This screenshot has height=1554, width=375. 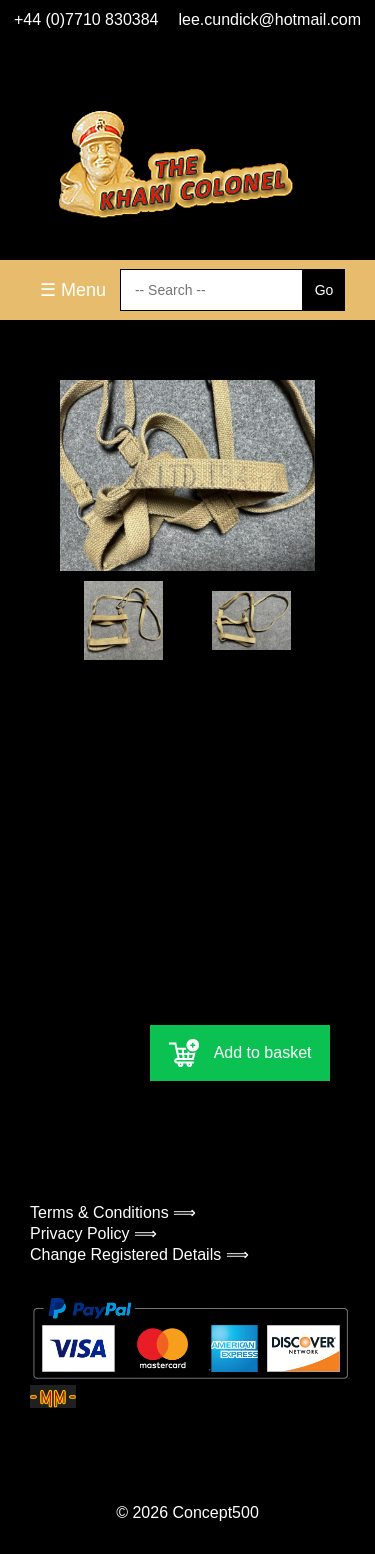 I want to click on Change Registered Details ⟹, so click(x=139, y=1254).